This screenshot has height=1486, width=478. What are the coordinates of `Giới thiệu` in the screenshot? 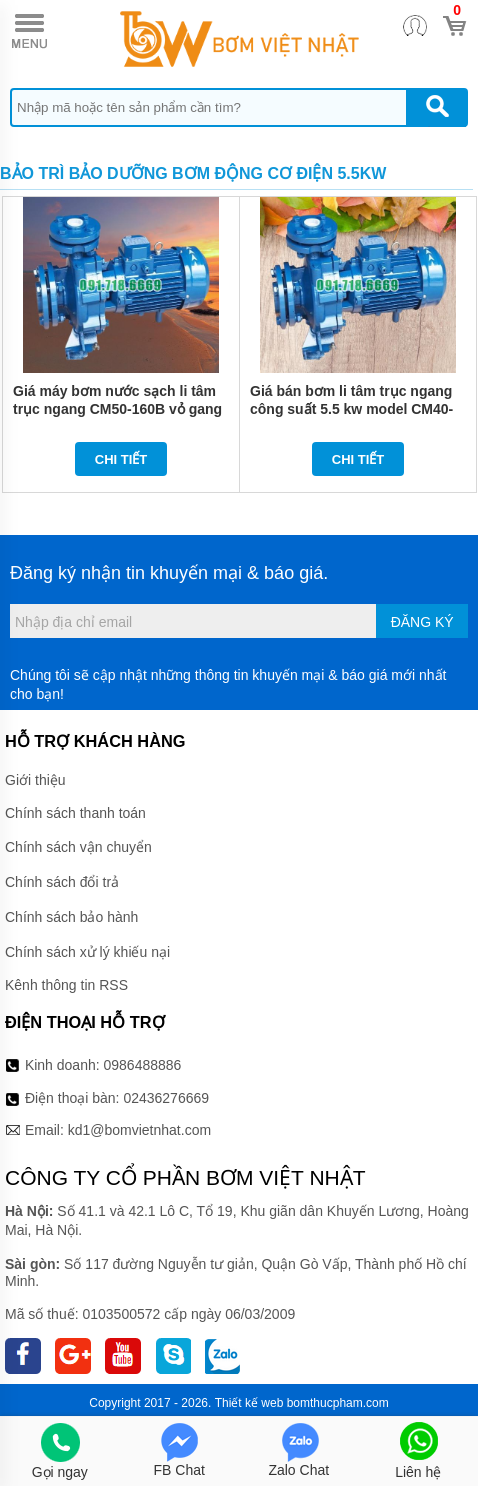 It's located at (35, 780).